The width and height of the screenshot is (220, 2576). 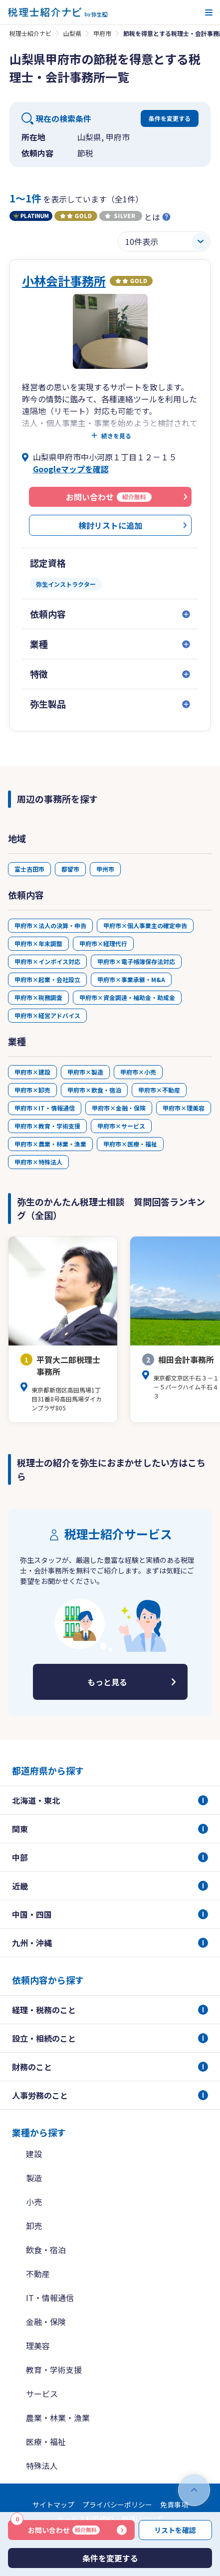 I want to click on 甲府市×事業承継・M&A, so click(x=131, y=979).